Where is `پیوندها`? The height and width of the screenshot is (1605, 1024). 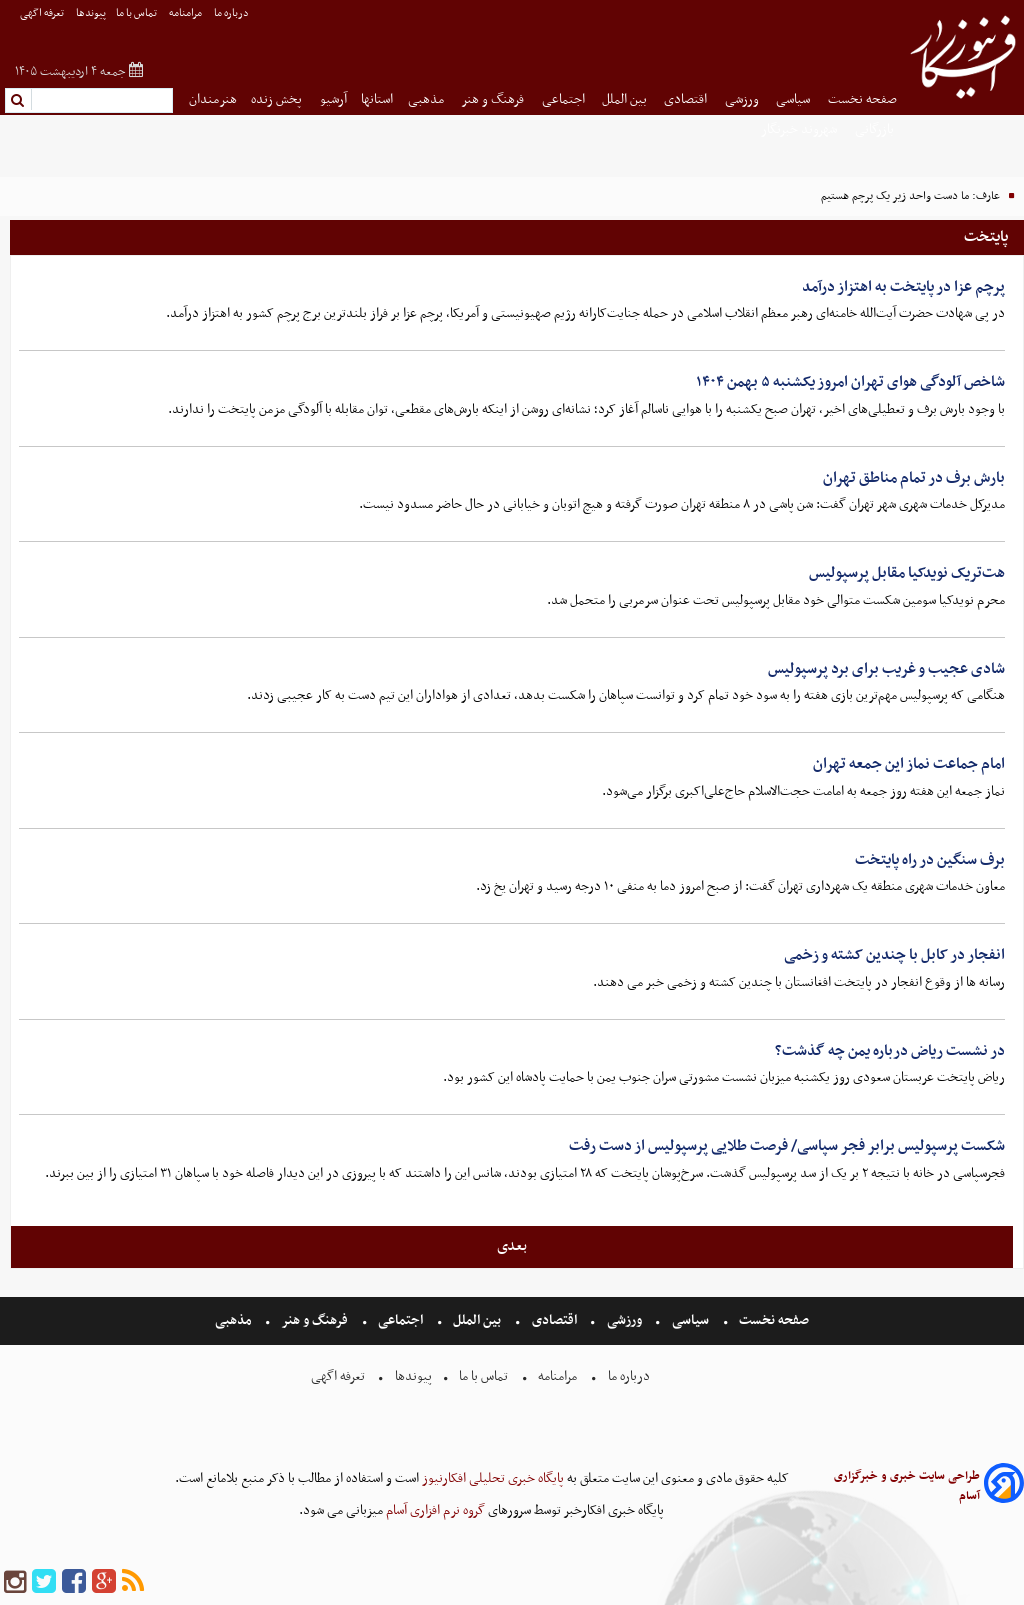 پیوندها is located at coordinates (91, 13).